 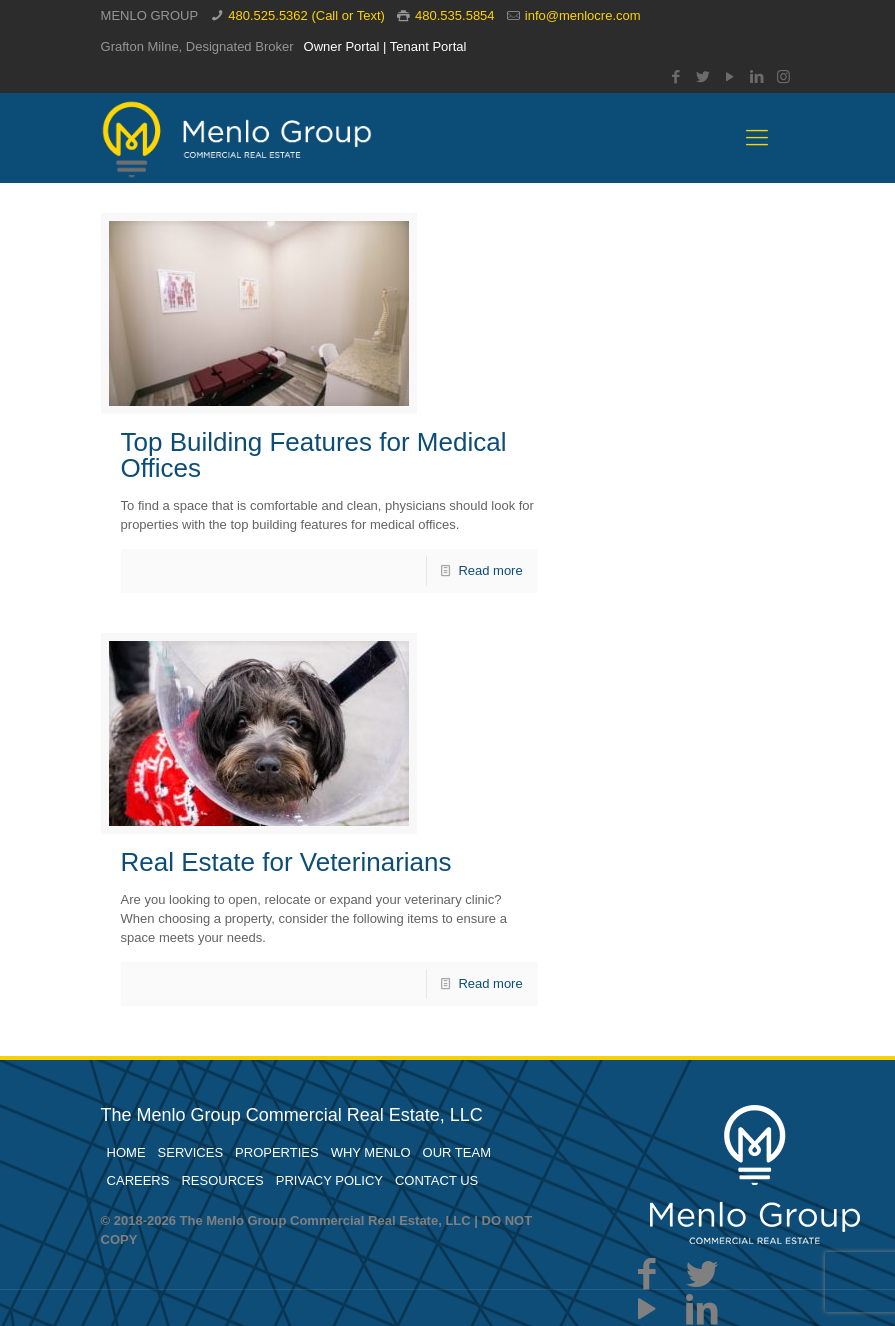 I want to click on OUR TEAM, so click(x=457, y=1152).